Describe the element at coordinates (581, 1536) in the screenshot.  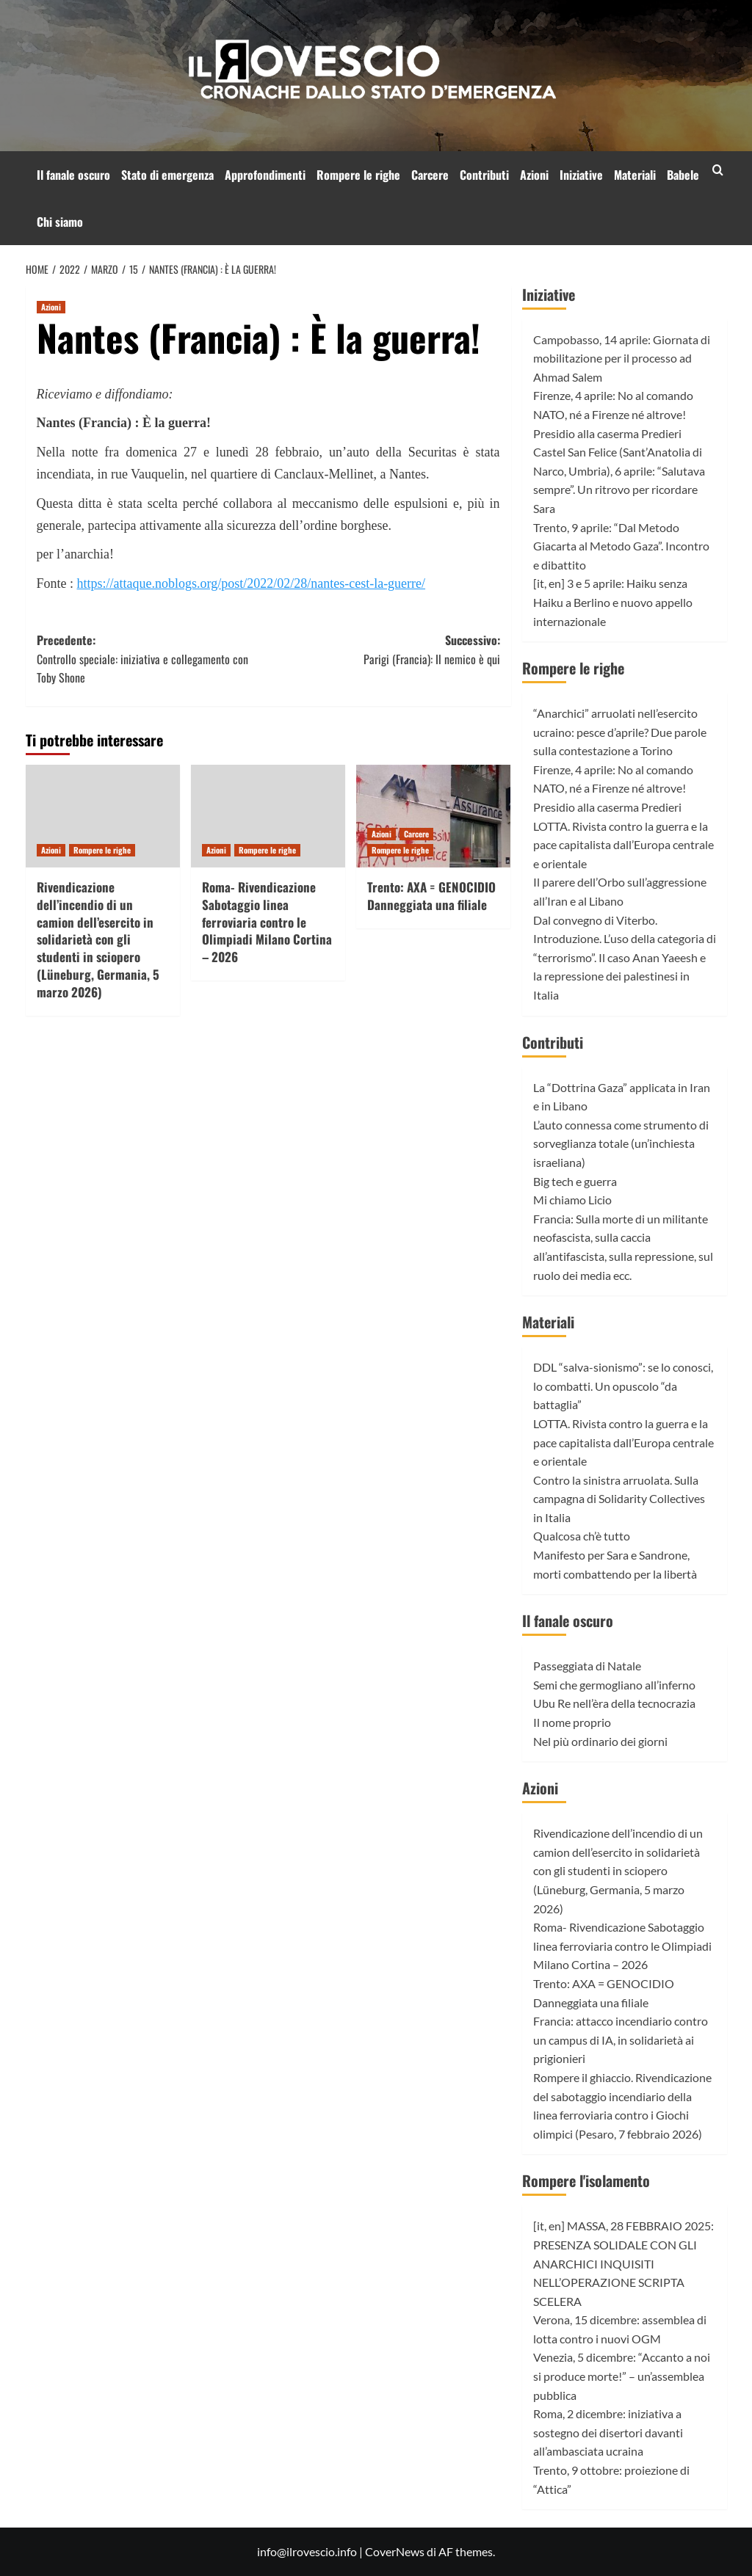
I see `Qualcosa ch’è tutto` at that location.